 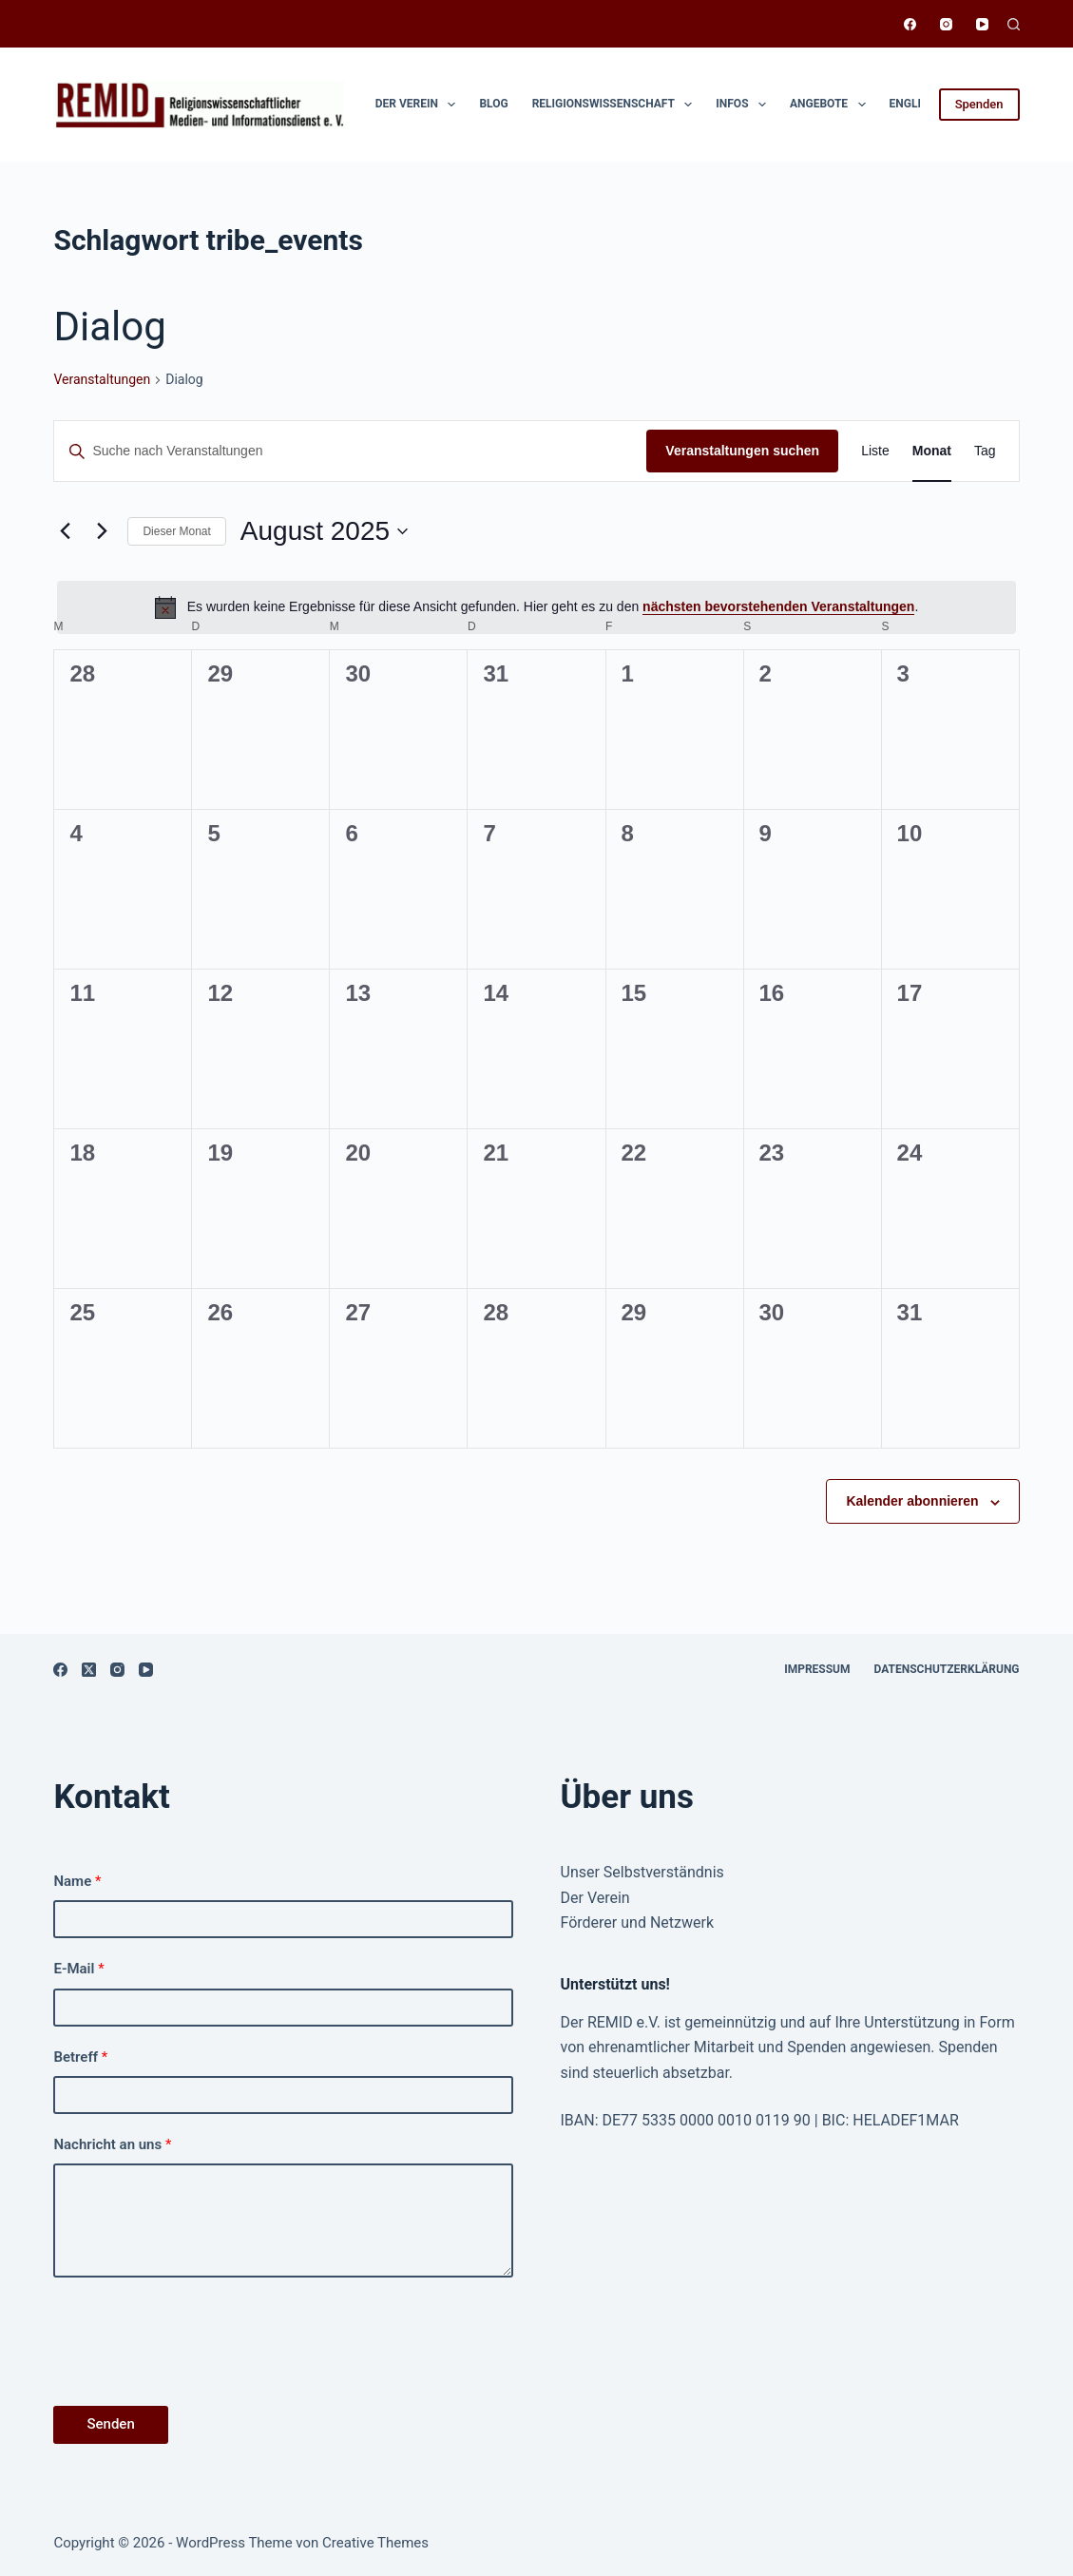 I want to click on [YouTube], so click(x=982, y=24).